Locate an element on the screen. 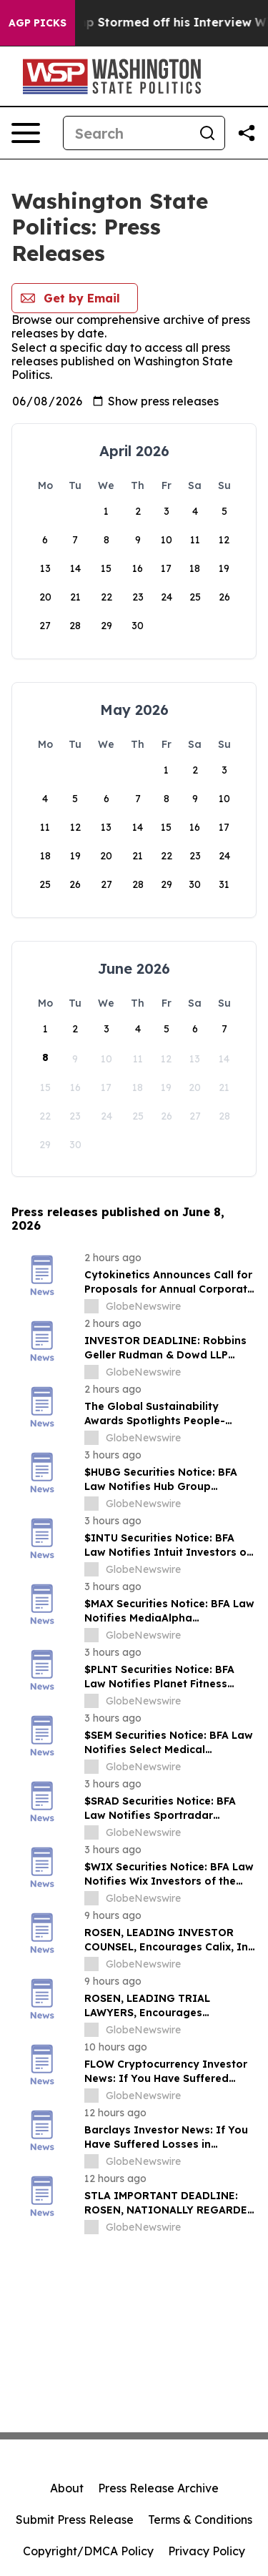  Submit Press Release is located at coordinates (75, 2519).